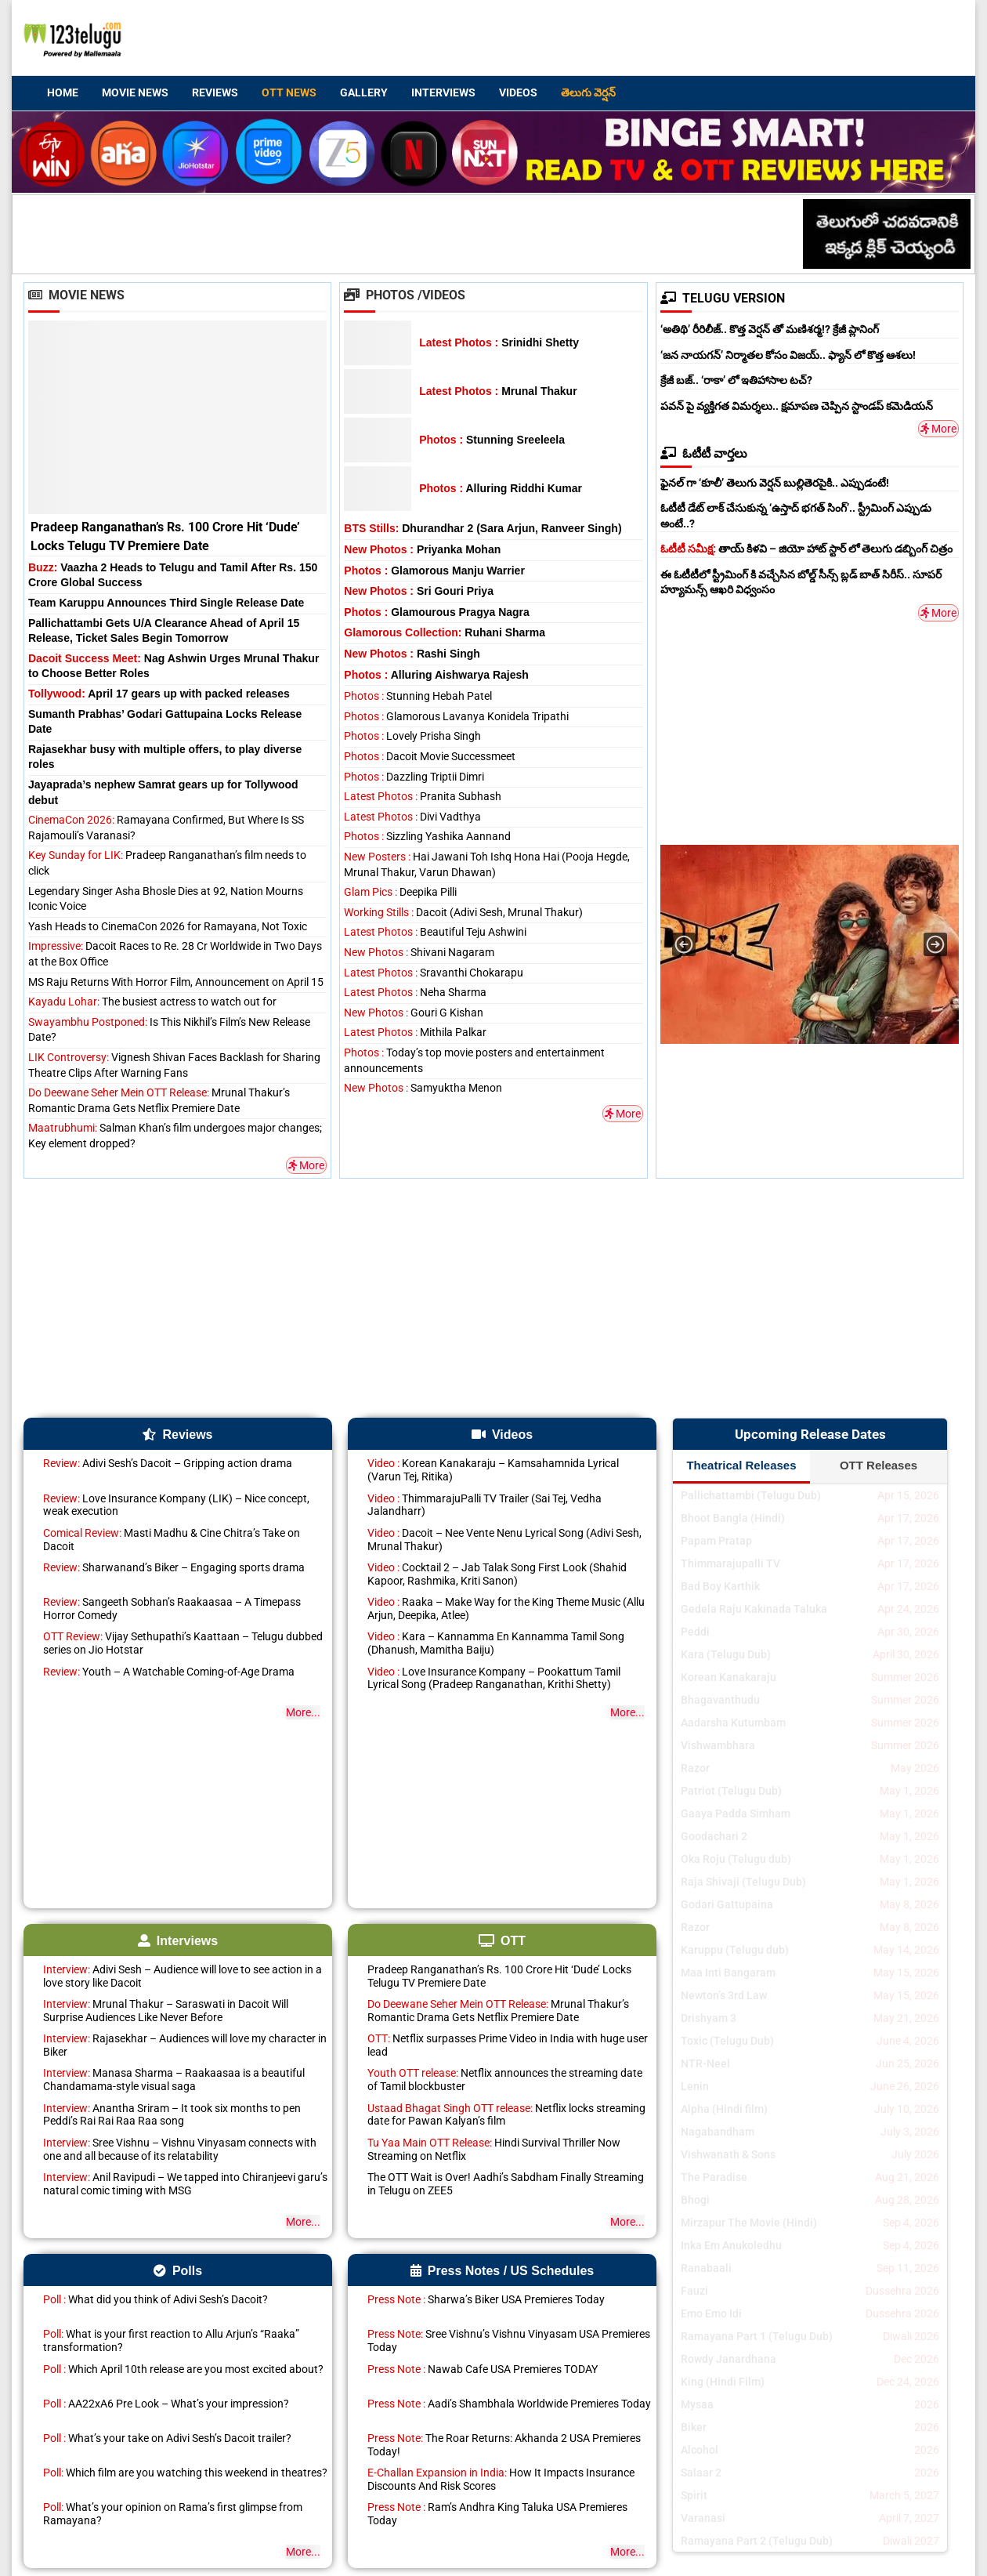  I want to click on Vijay Sethupathi’s Kaattaan – Telugu dubbed series on Jio Hotstar, so click(183, 1643).